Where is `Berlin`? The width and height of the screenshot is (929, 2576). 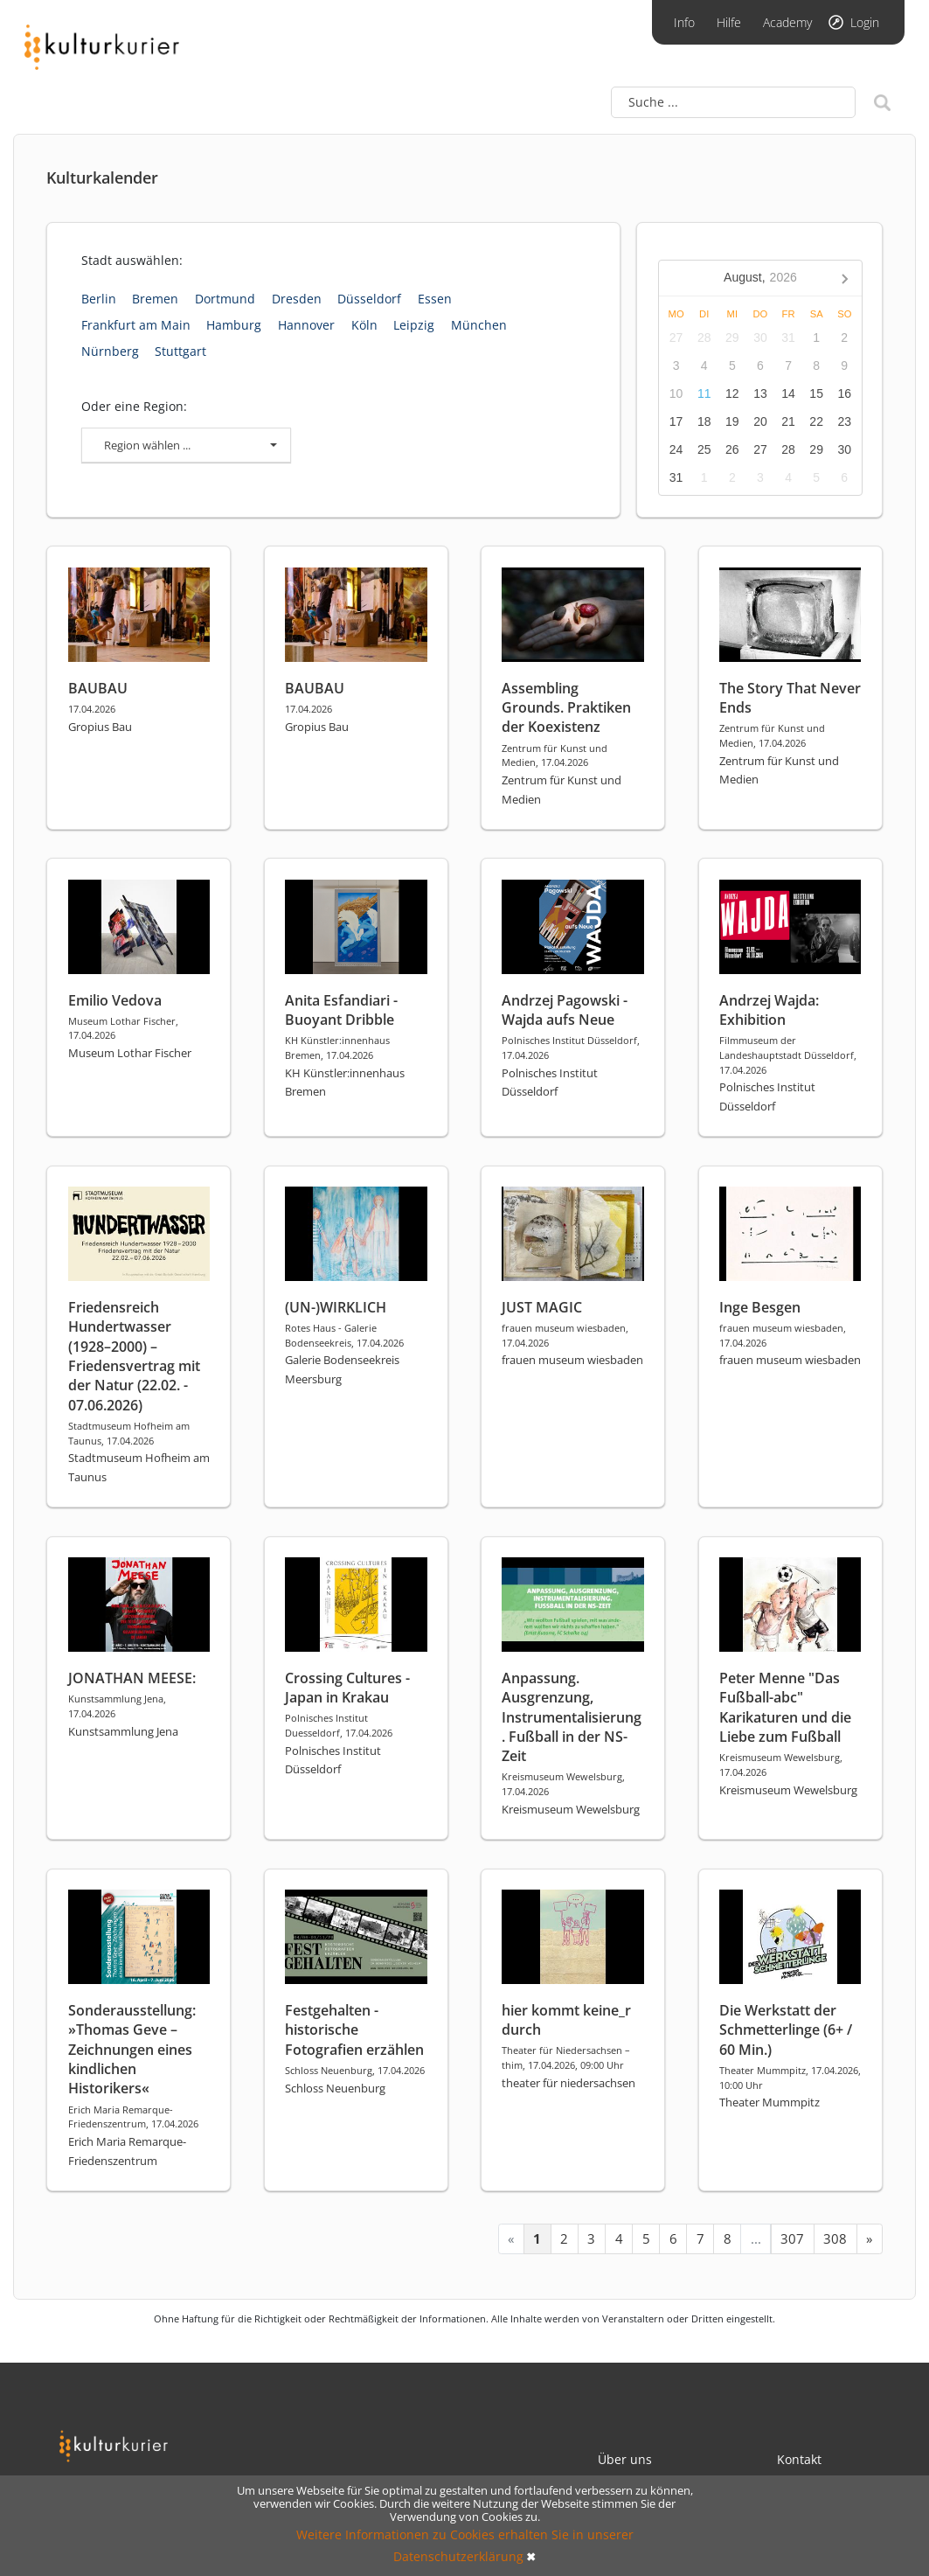
Berlin is located at coordinates (98, 298).